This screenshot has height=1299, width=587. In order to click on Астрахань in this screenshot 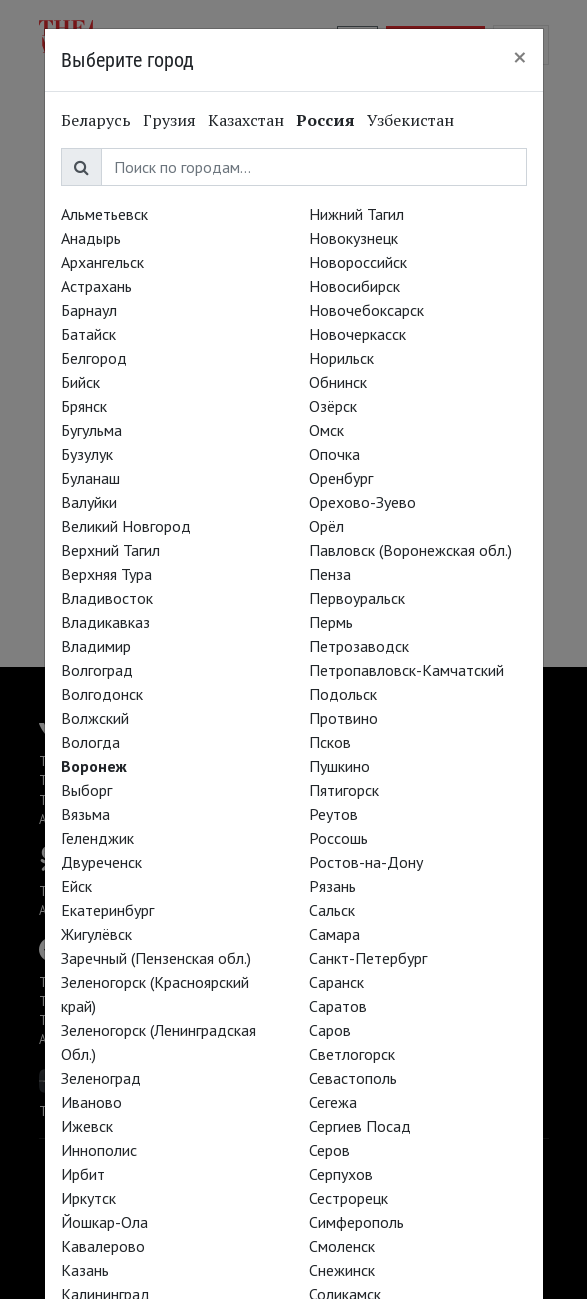, I will do `click(96, 286)`.